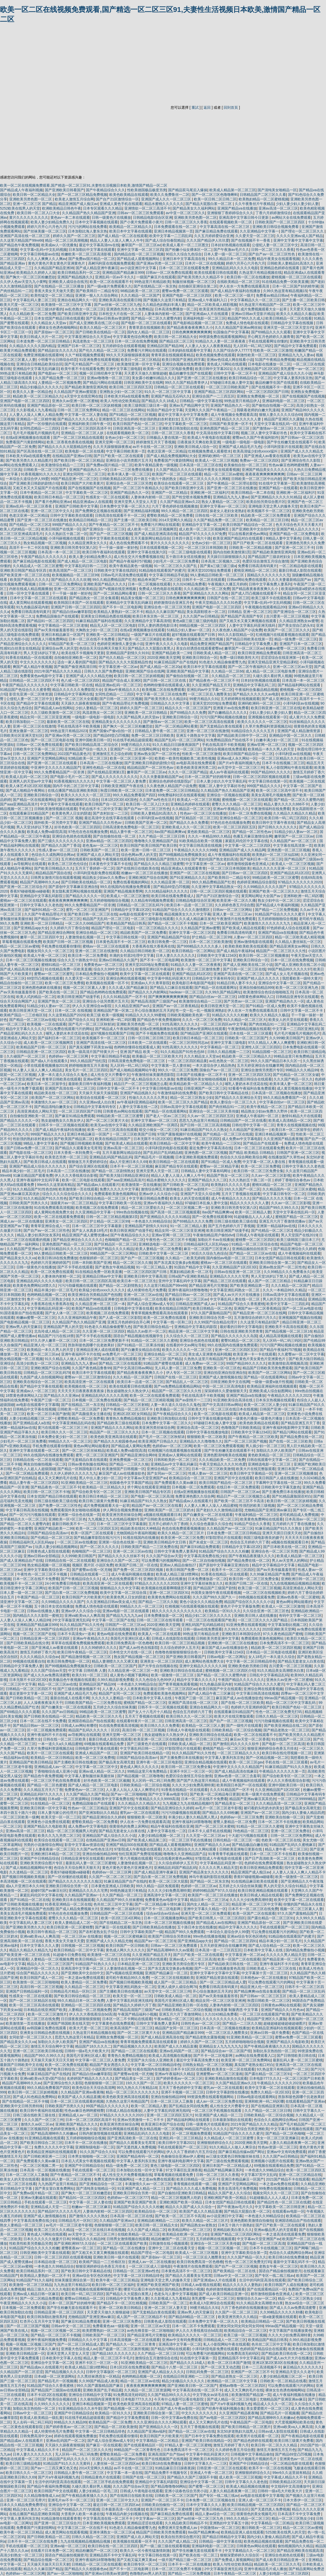 This screenshot has height=2576, width=326. I want to click on 久久亚洲一区二区三区四区, so click(103, 1331).